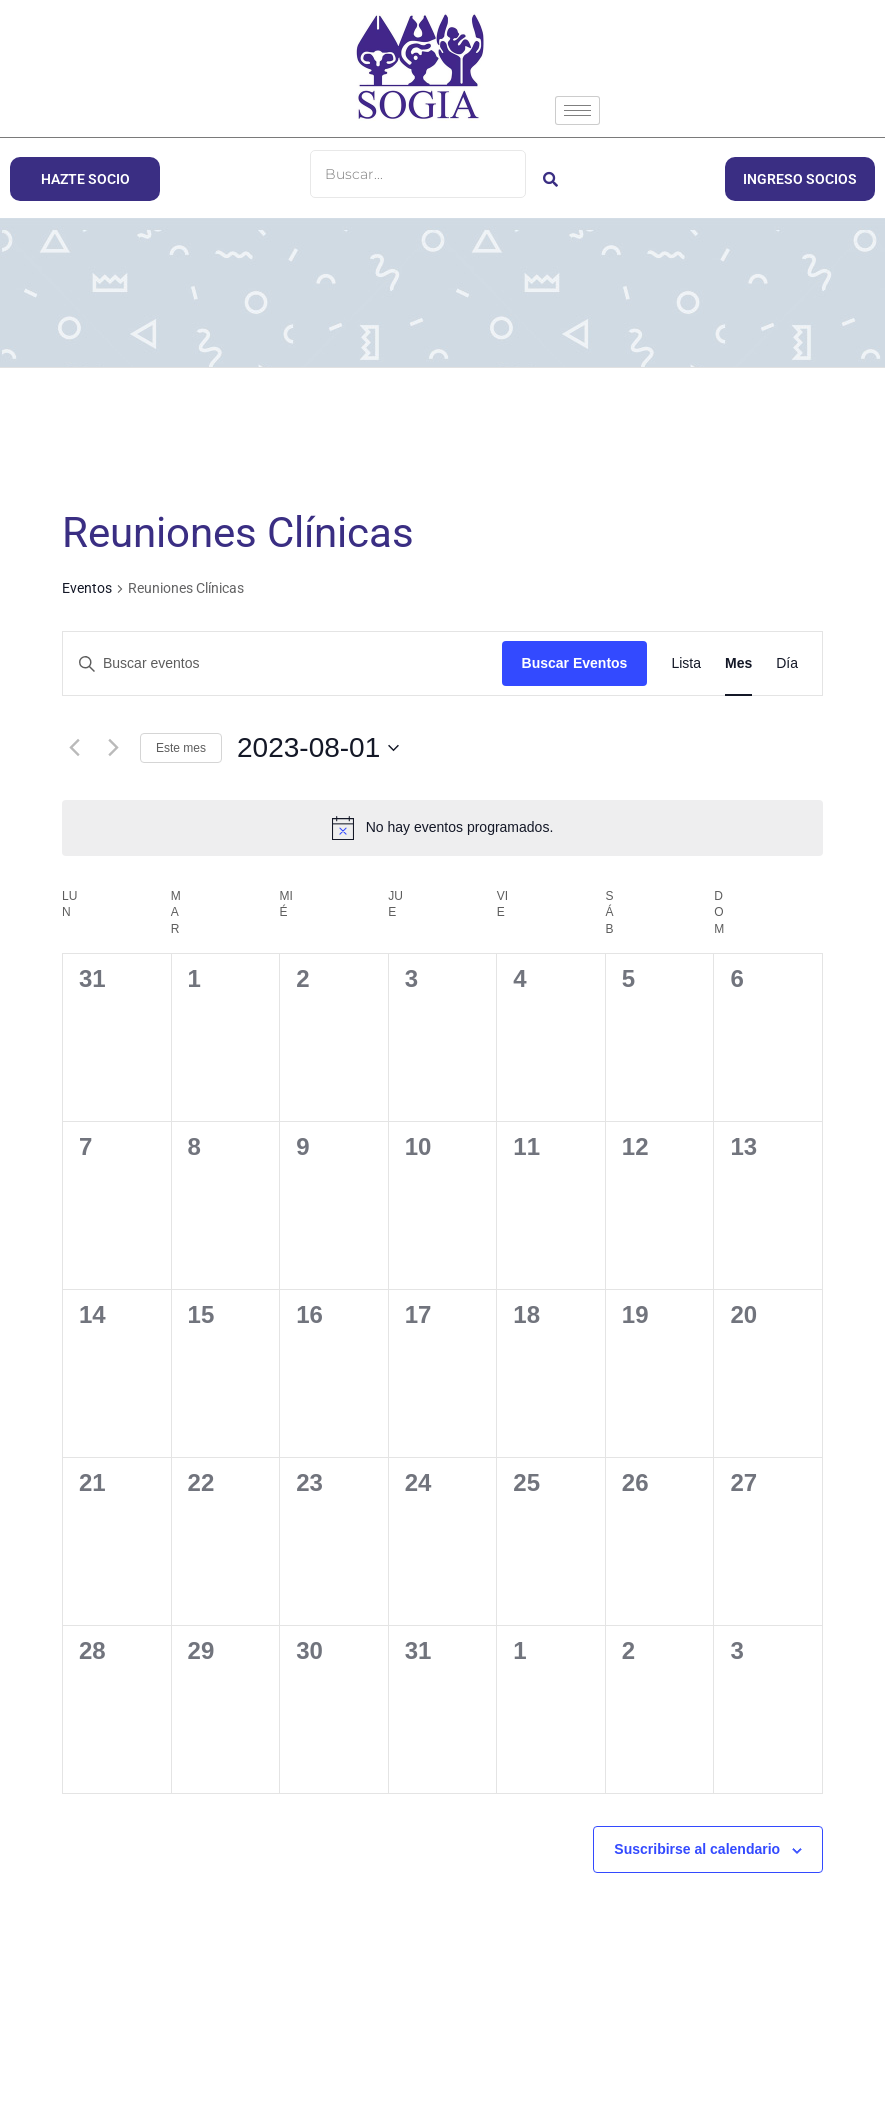 Image resolution: width=885 pixels, height=2105 pixels. I want to click on [Mostrar Eventos en la vista Lista], so click(686, 663).